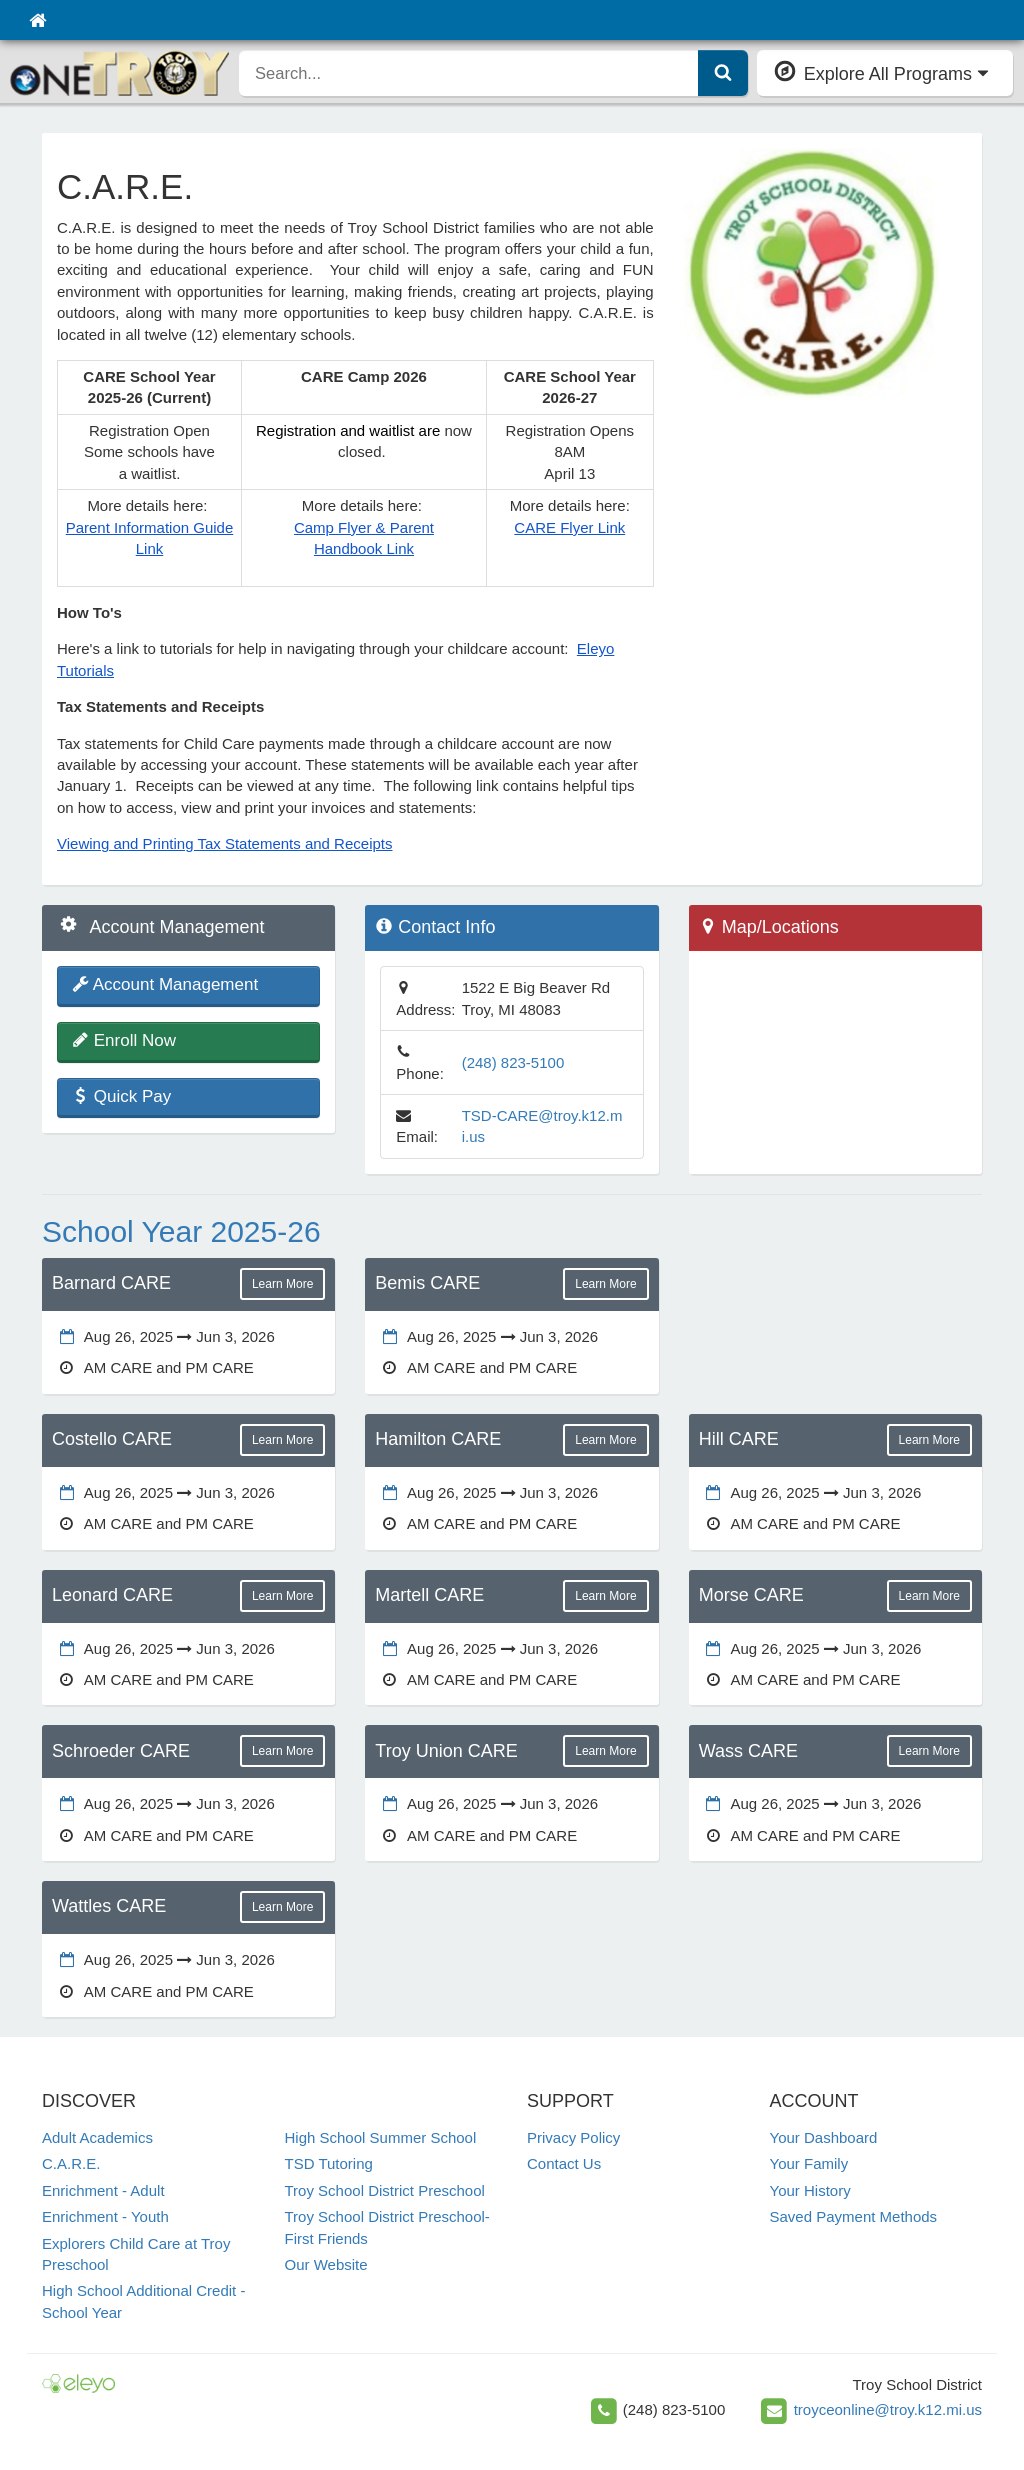  I want to click on Account Management, so click(165, 984).